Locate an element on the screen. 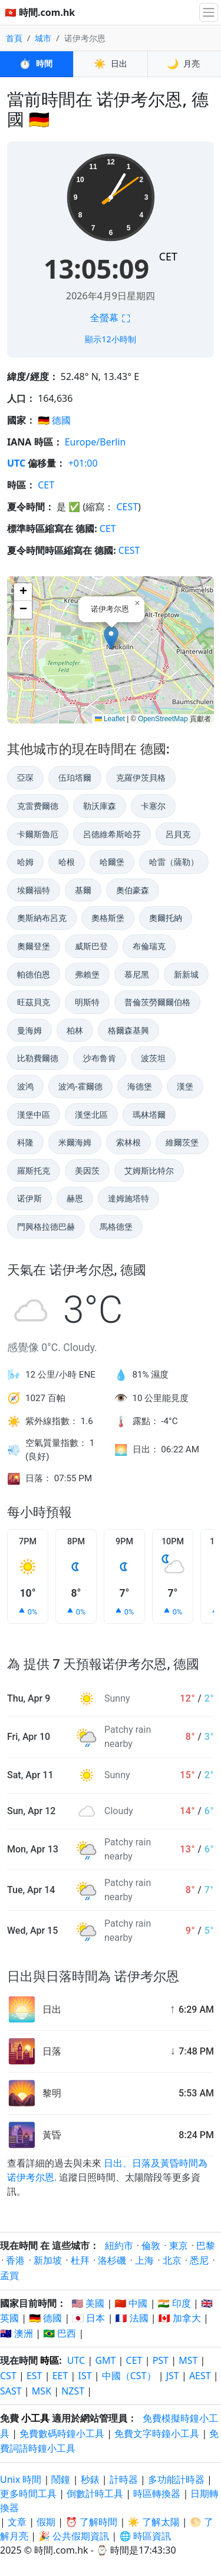 This screenshot has width=221, height=2576. 免費數碼時鐘小工具 is located at coordinates (61, 2433).